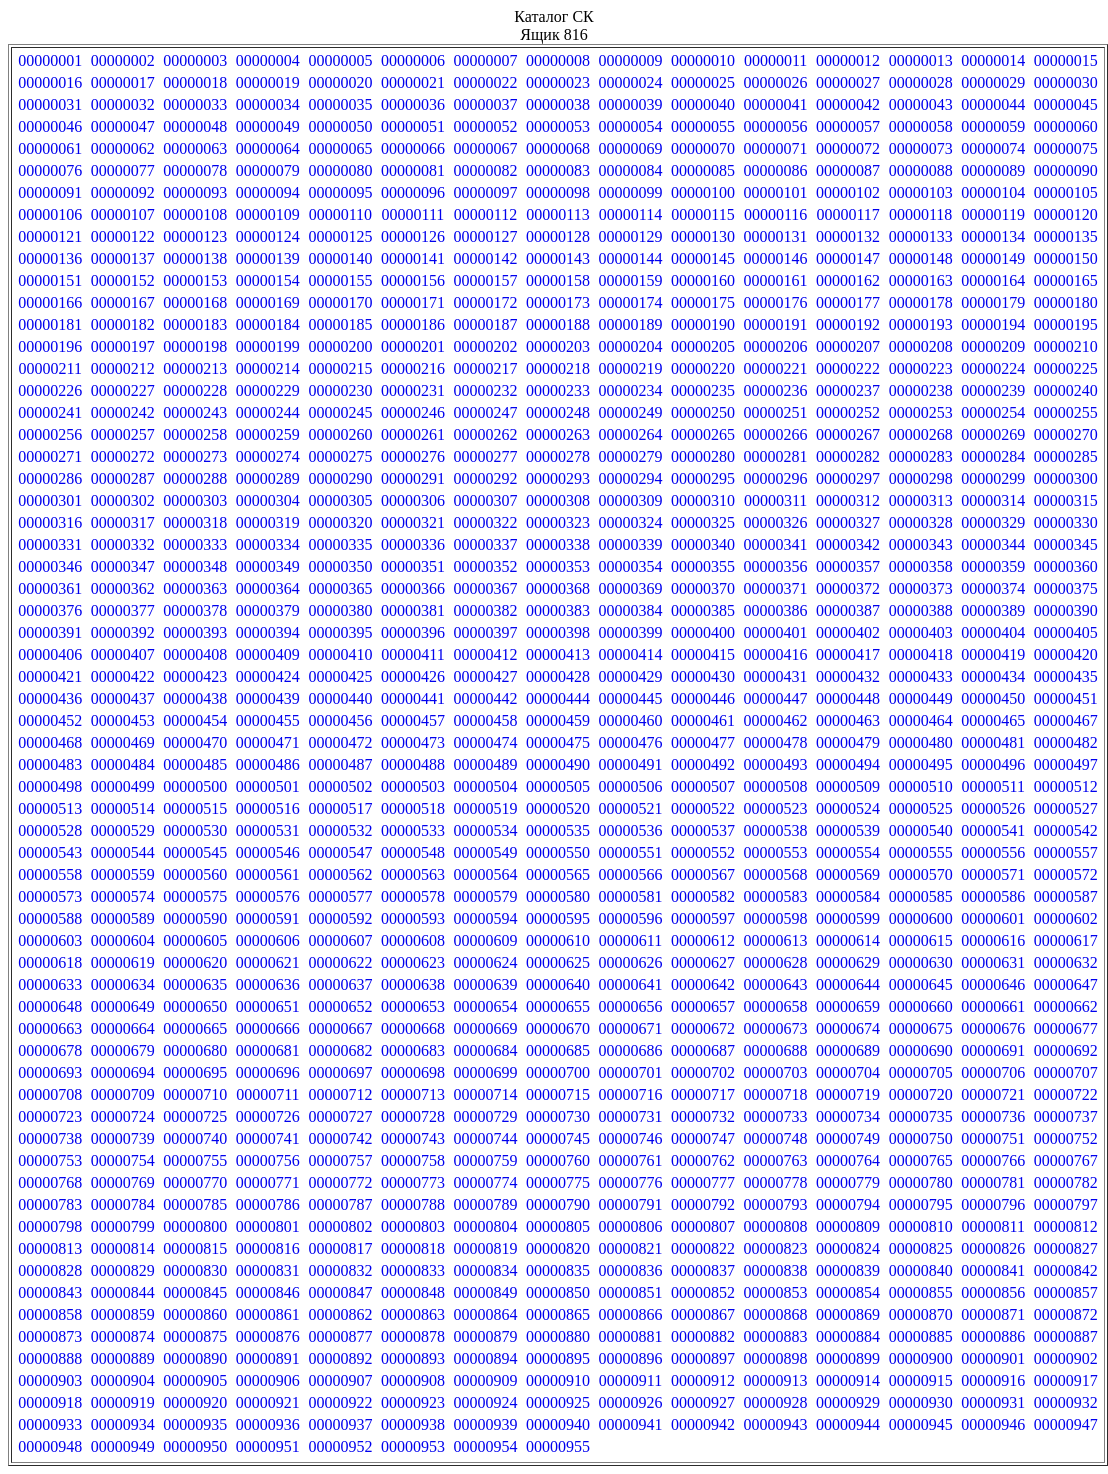 The height and width of the screenshot is (1474, 1108). What do you see at coordinates (631, 82) in the screenshot?
I see `00000024` at bounding box center [631, 82].